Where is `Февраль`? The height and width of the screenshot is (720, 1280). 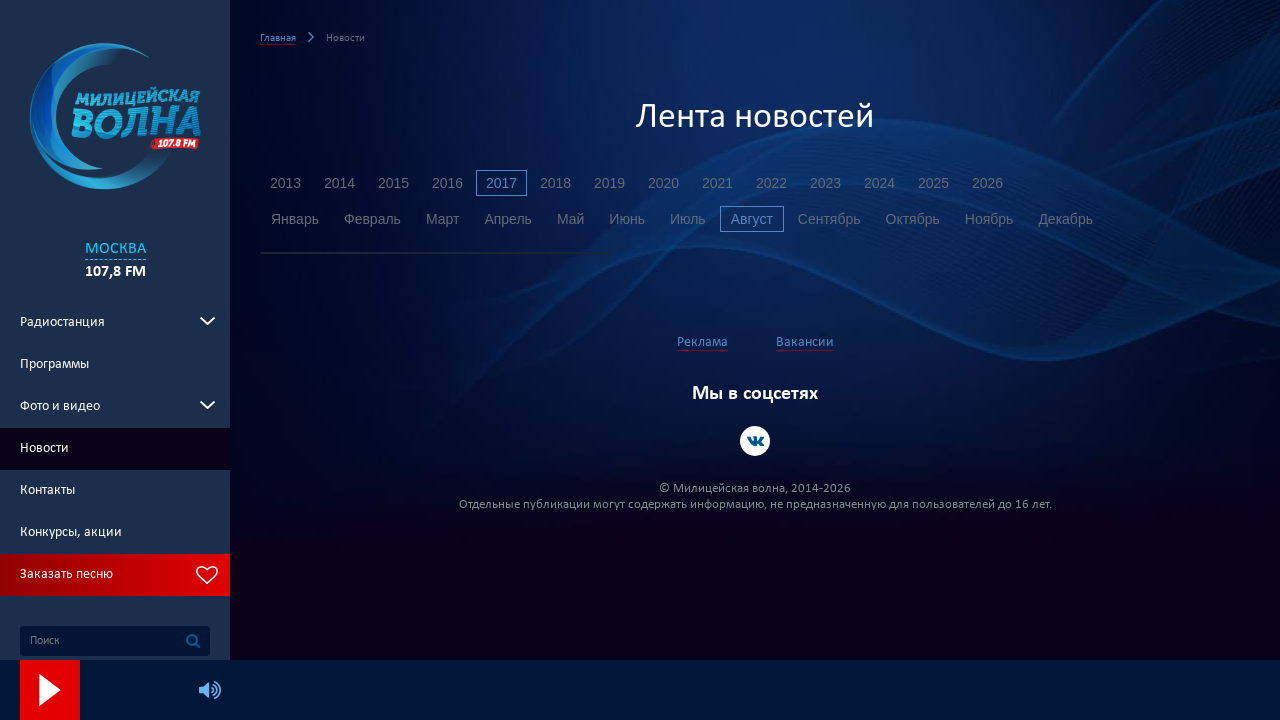
Февраль is located at coordinates (372, 219).